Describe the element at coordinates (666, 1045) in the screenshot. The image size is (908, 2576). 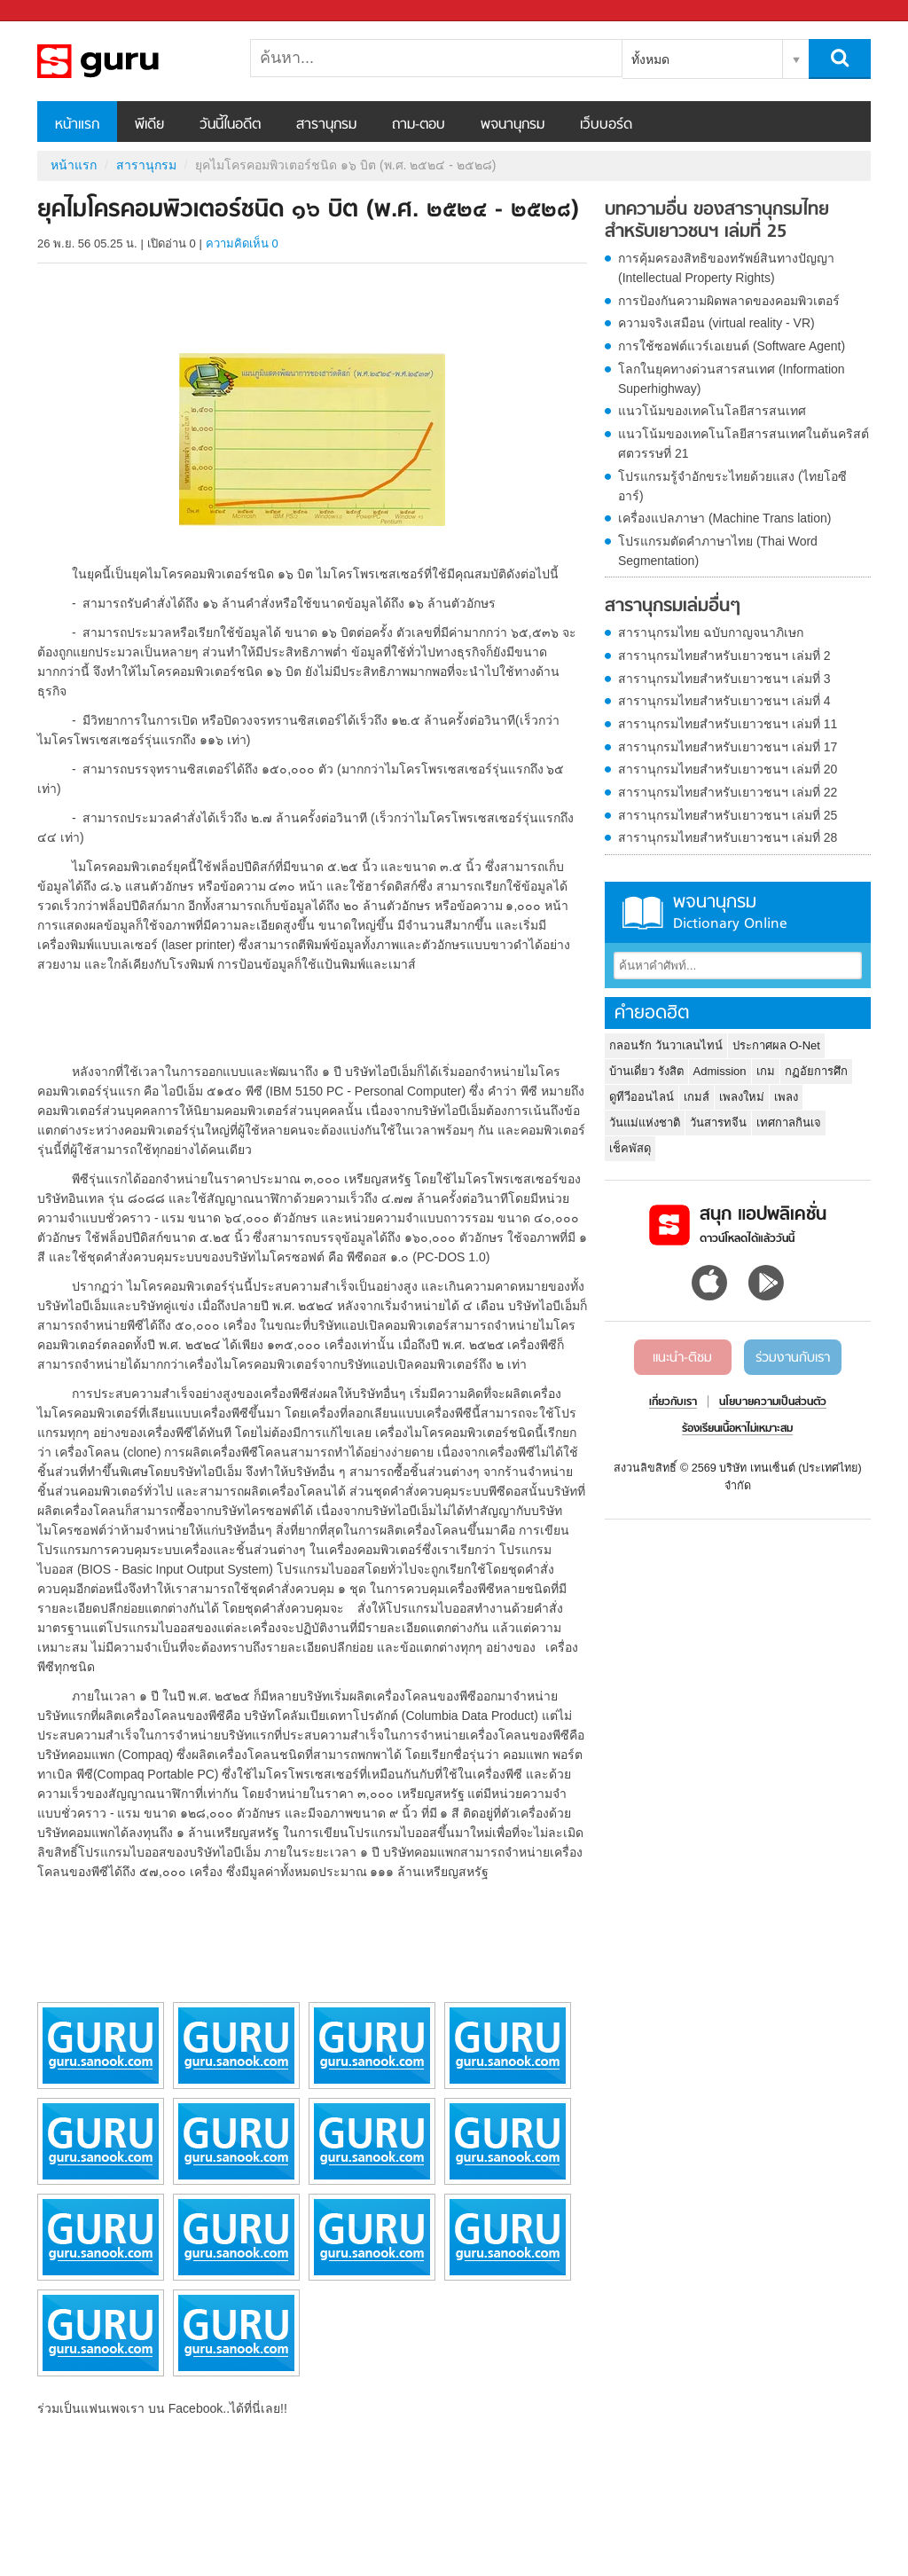
I see `กลอนรัก วันวาเลนไทน์` at that location.